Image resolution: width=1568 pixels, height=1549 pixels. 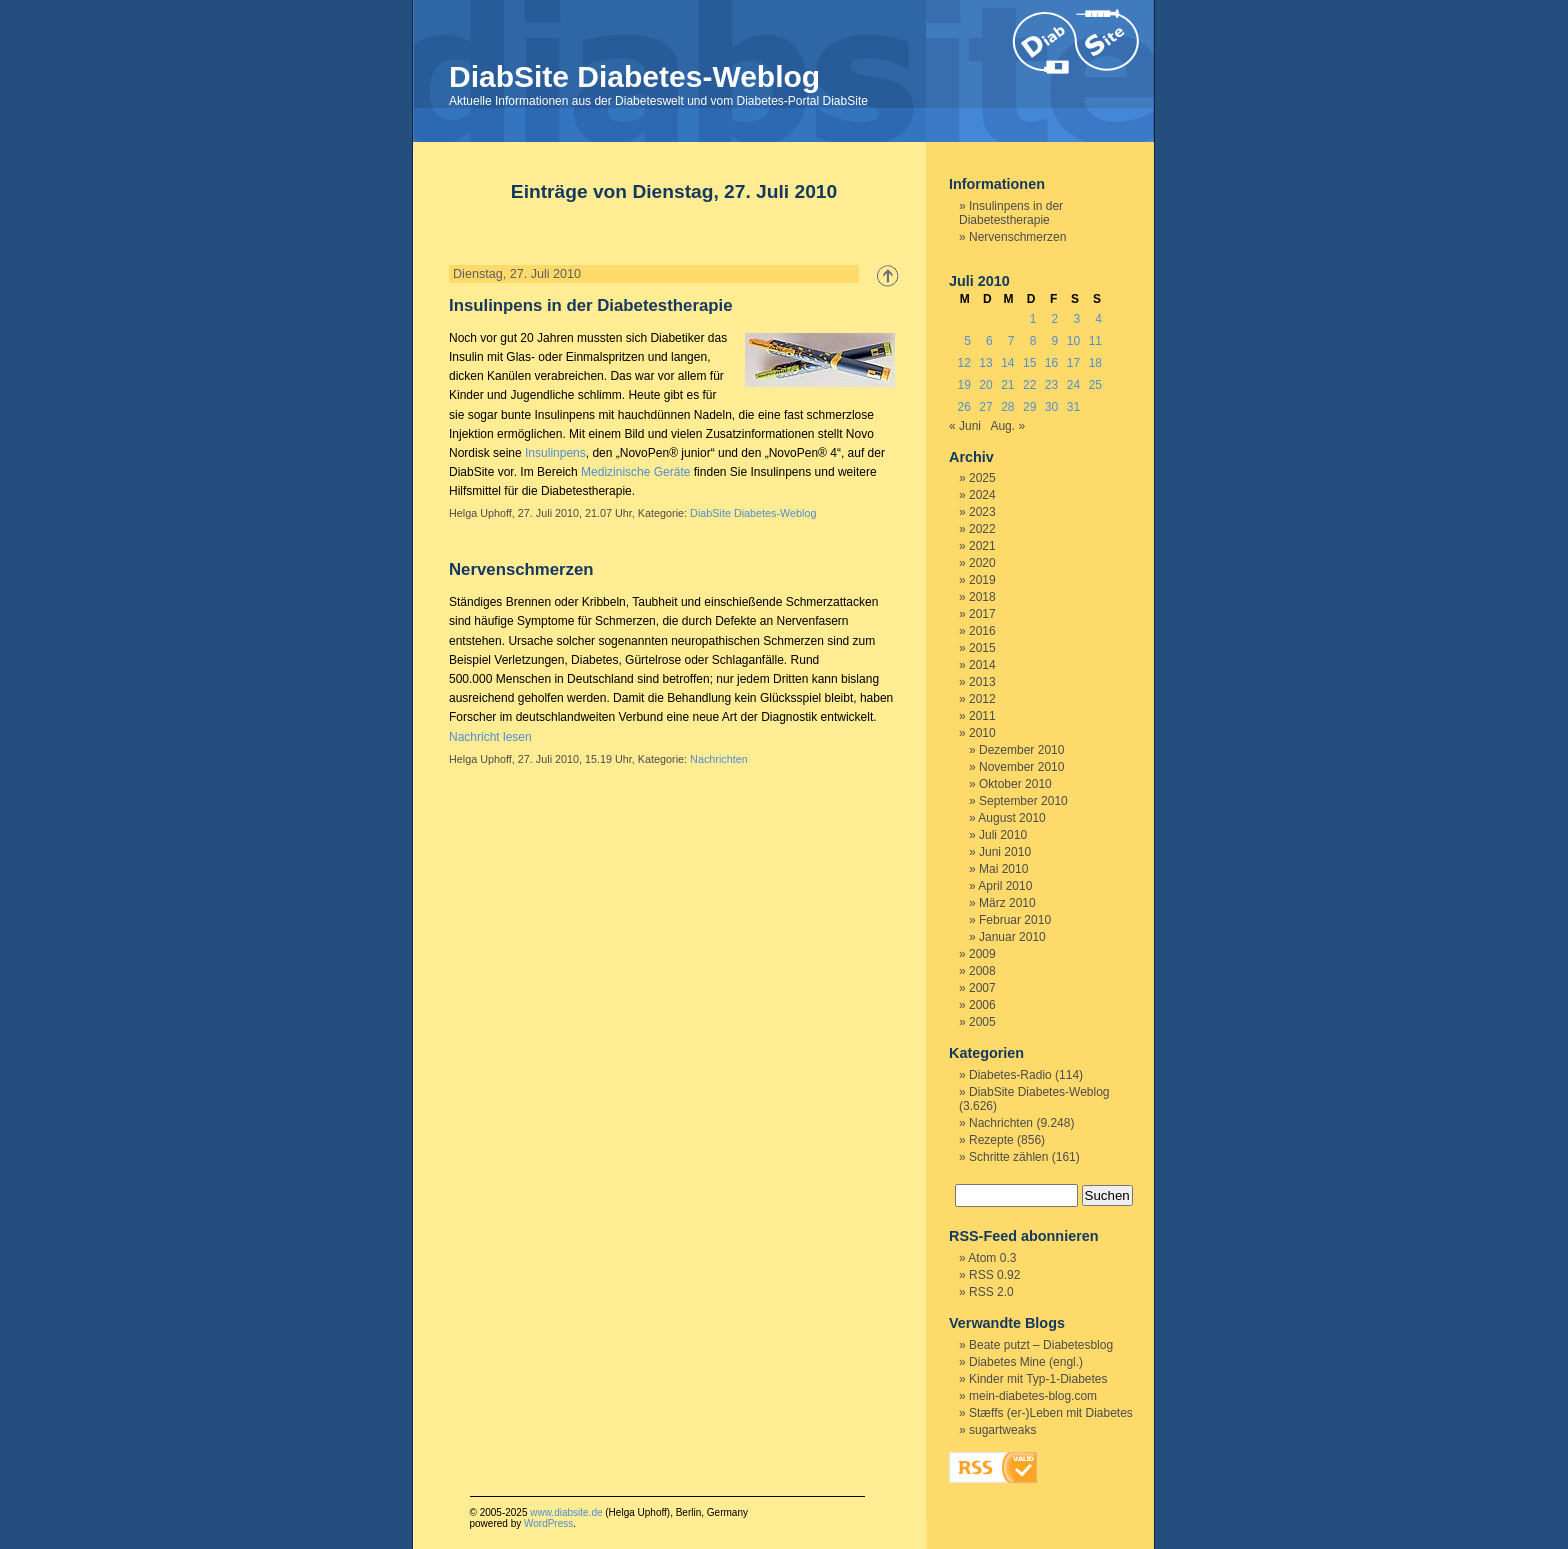 What do you see at coordinates (1010, 1075) in the screenshot?
I see `Diabetes-Radio` at bounding box center [1010, 1075].